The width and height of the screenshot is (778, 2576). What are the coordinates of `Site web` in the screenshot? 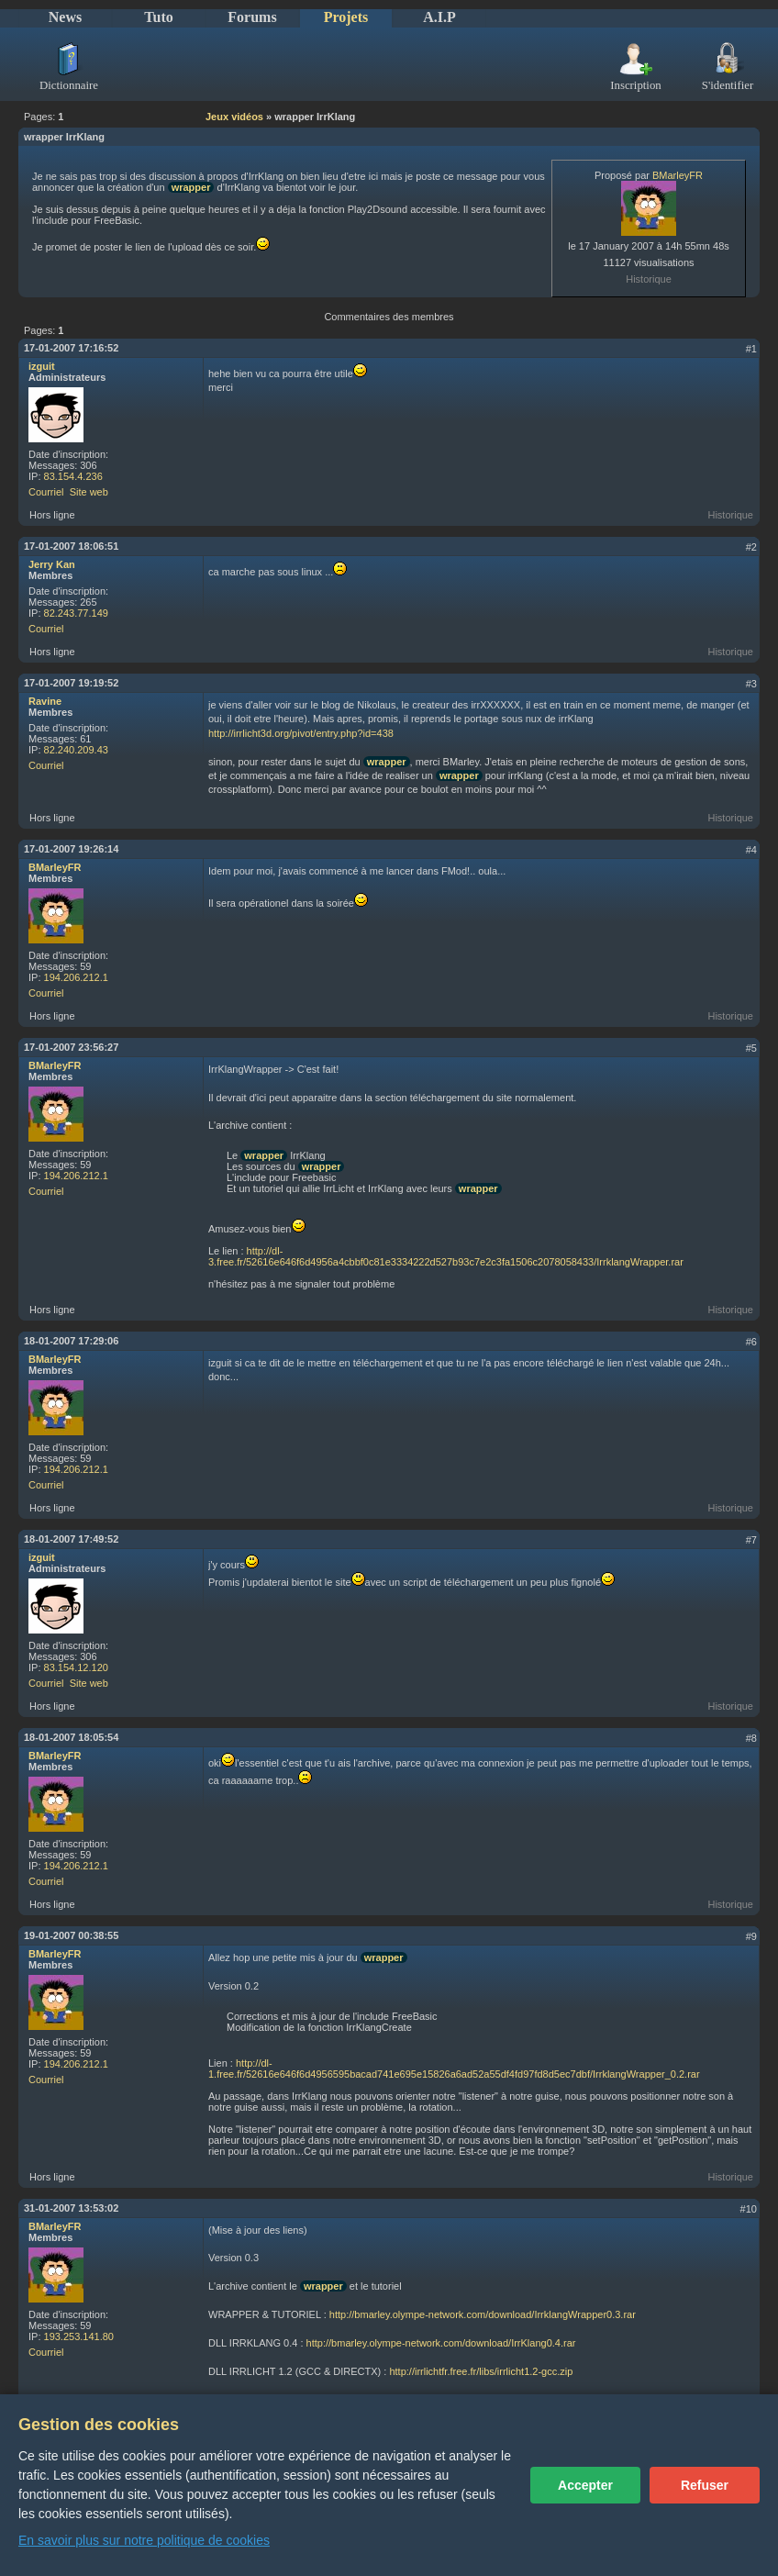 It's located at (89, 491).